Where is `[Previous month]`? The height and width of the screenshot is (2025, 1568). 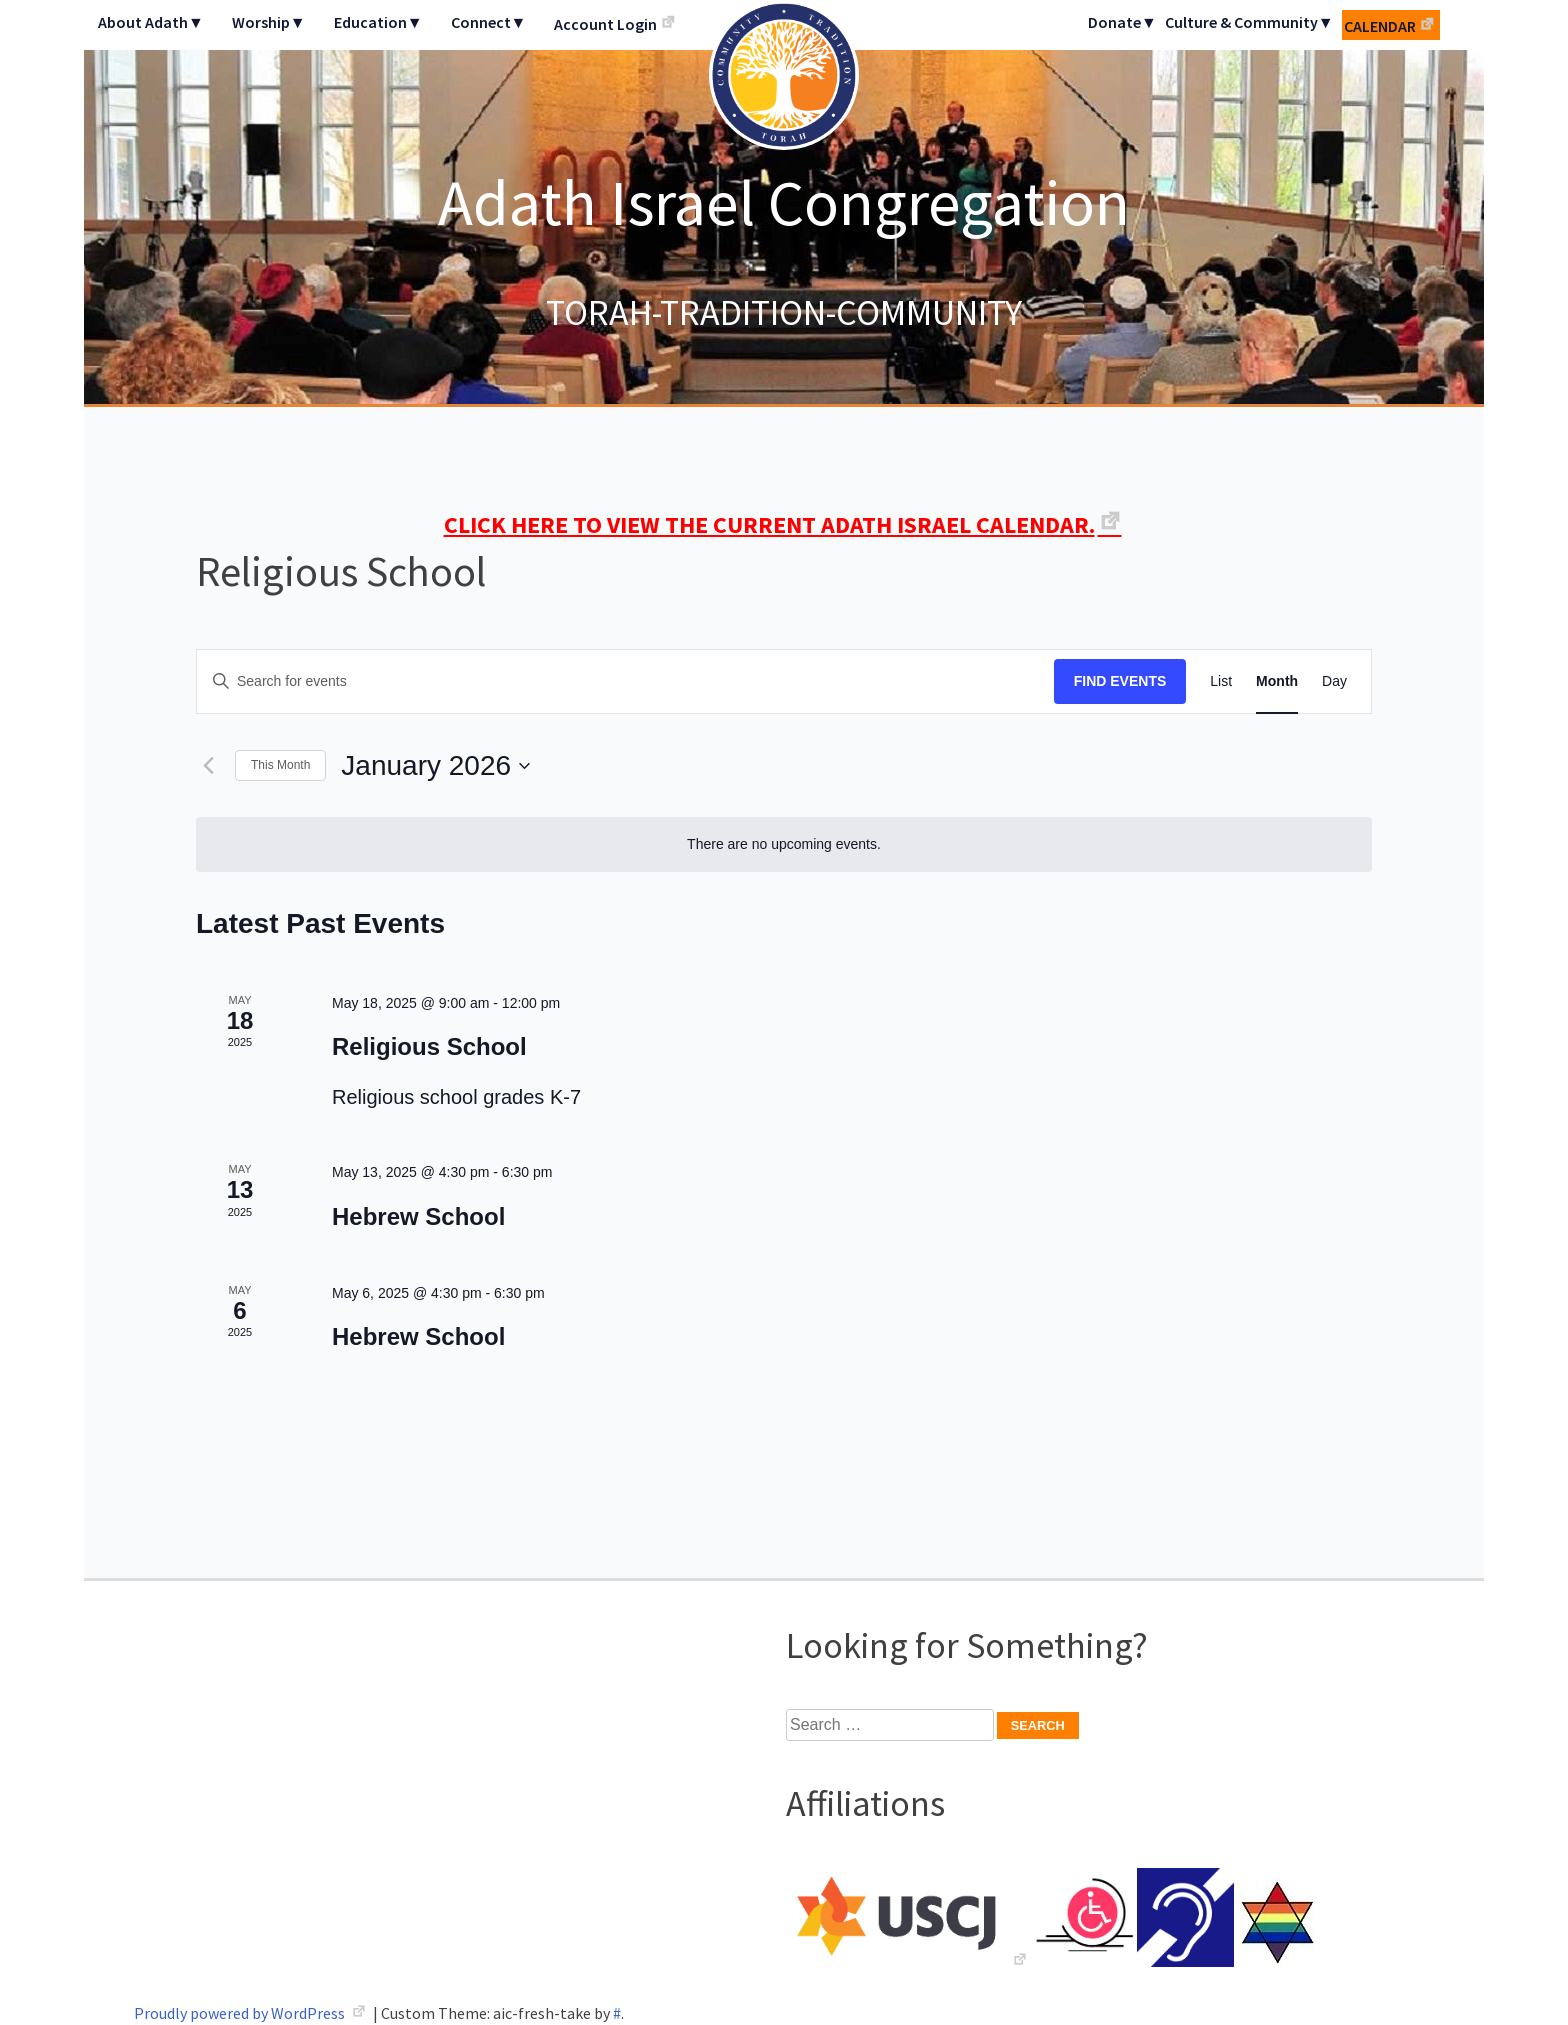 [Previous month] is located at coordinates (208, 766).